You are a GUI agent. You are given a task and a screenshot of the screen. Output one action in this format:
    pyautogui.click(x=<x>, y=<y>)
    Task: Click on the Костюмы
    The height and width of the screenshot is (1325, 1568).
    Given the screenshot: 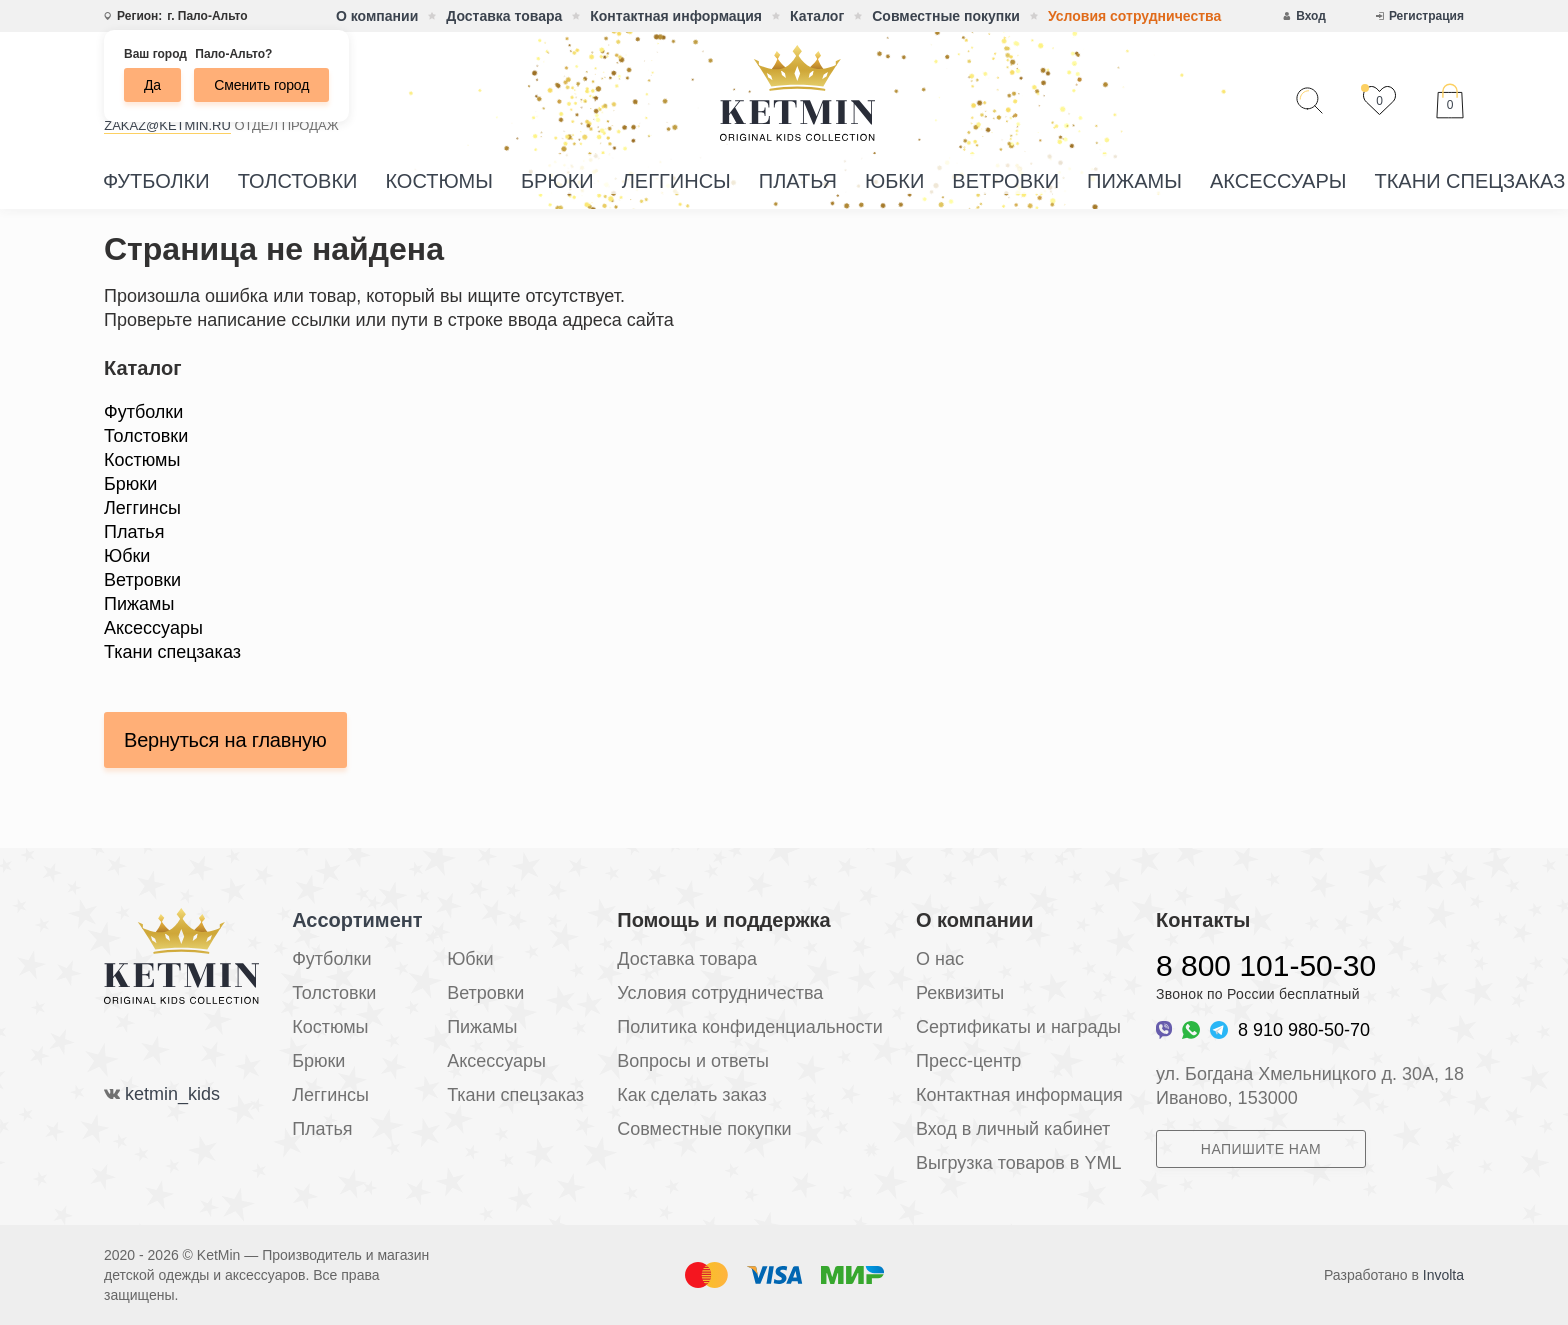 What is the action you would take?
    pyautogui.click(x=439, y=181)
    